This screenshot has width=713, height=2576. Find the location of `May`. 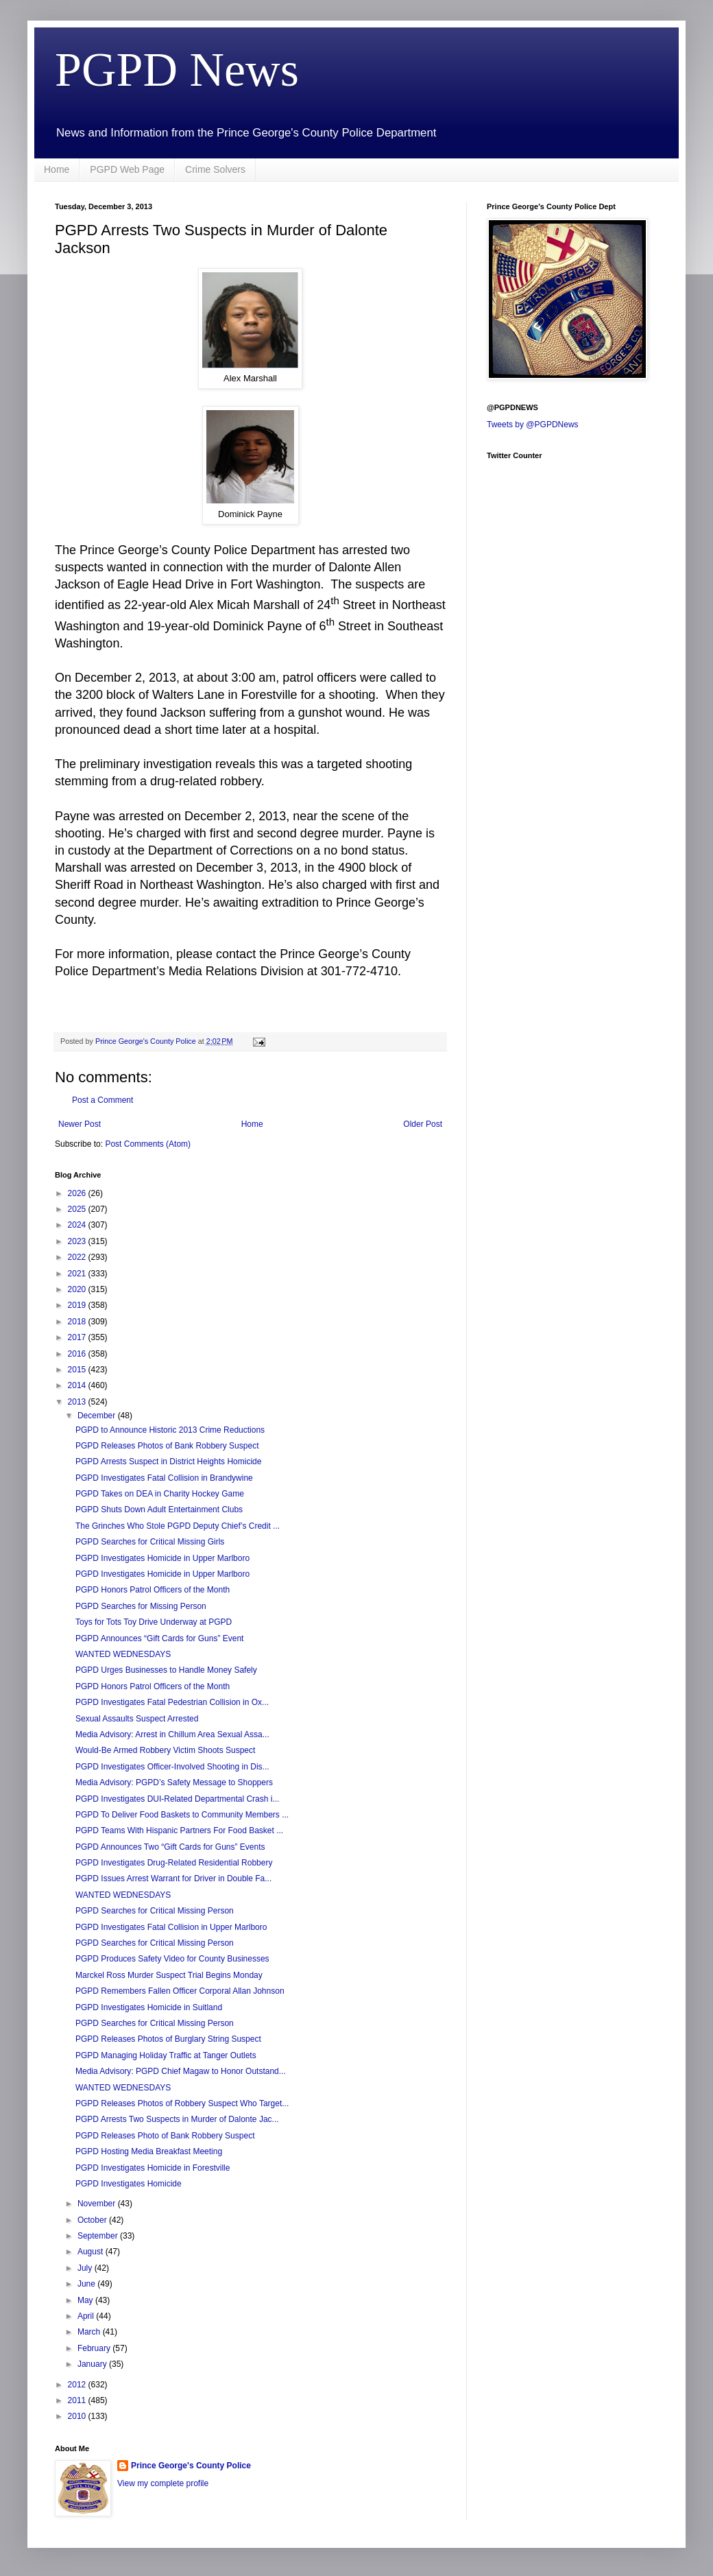

May is located at coordinates (86, 2300).